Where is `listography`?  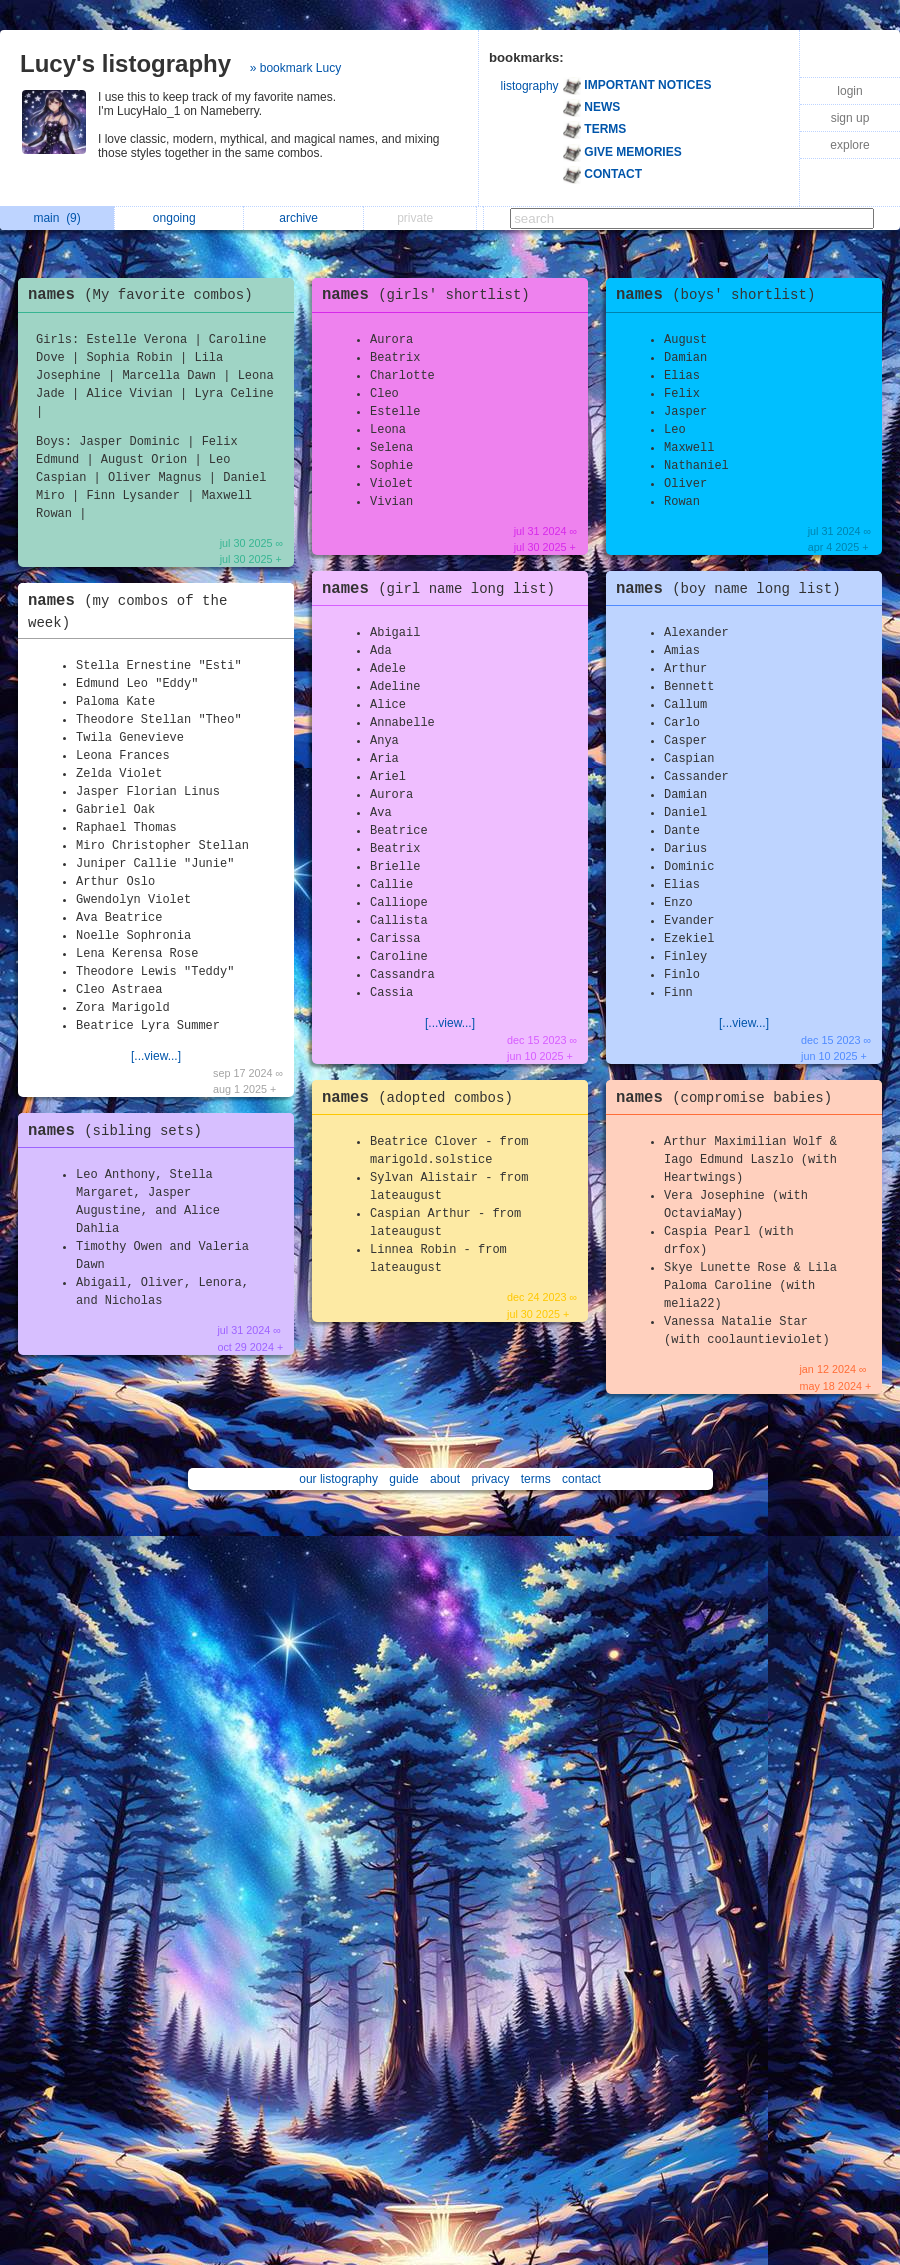
listography is located at coordinates (530, 86).